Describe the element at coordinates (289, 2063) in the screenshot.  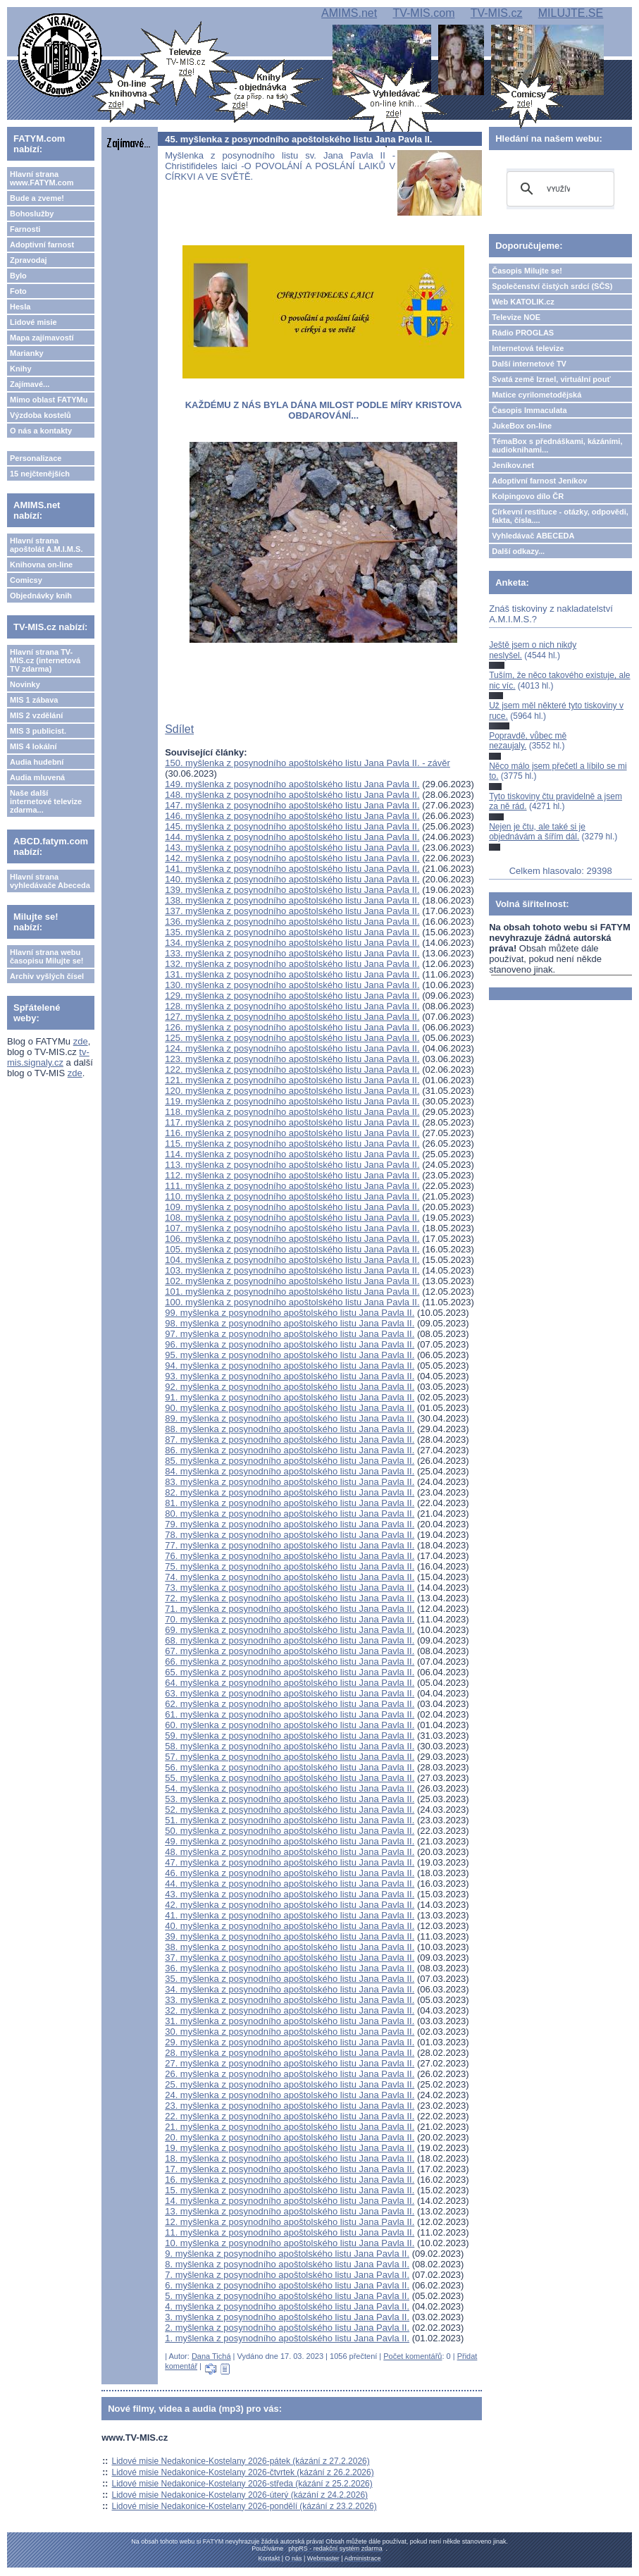
I see `27. myšlenka z posynodního apoštolského listu Jana Pavla II.` at that location.